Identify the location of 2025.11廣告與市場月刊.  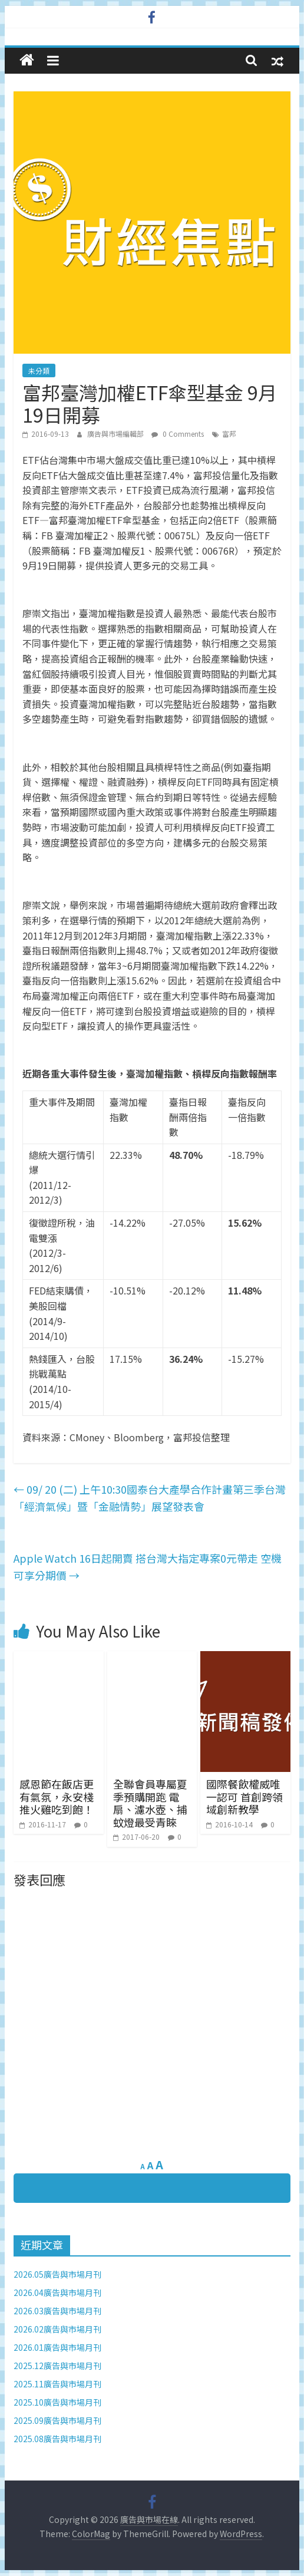
(57, 2384).